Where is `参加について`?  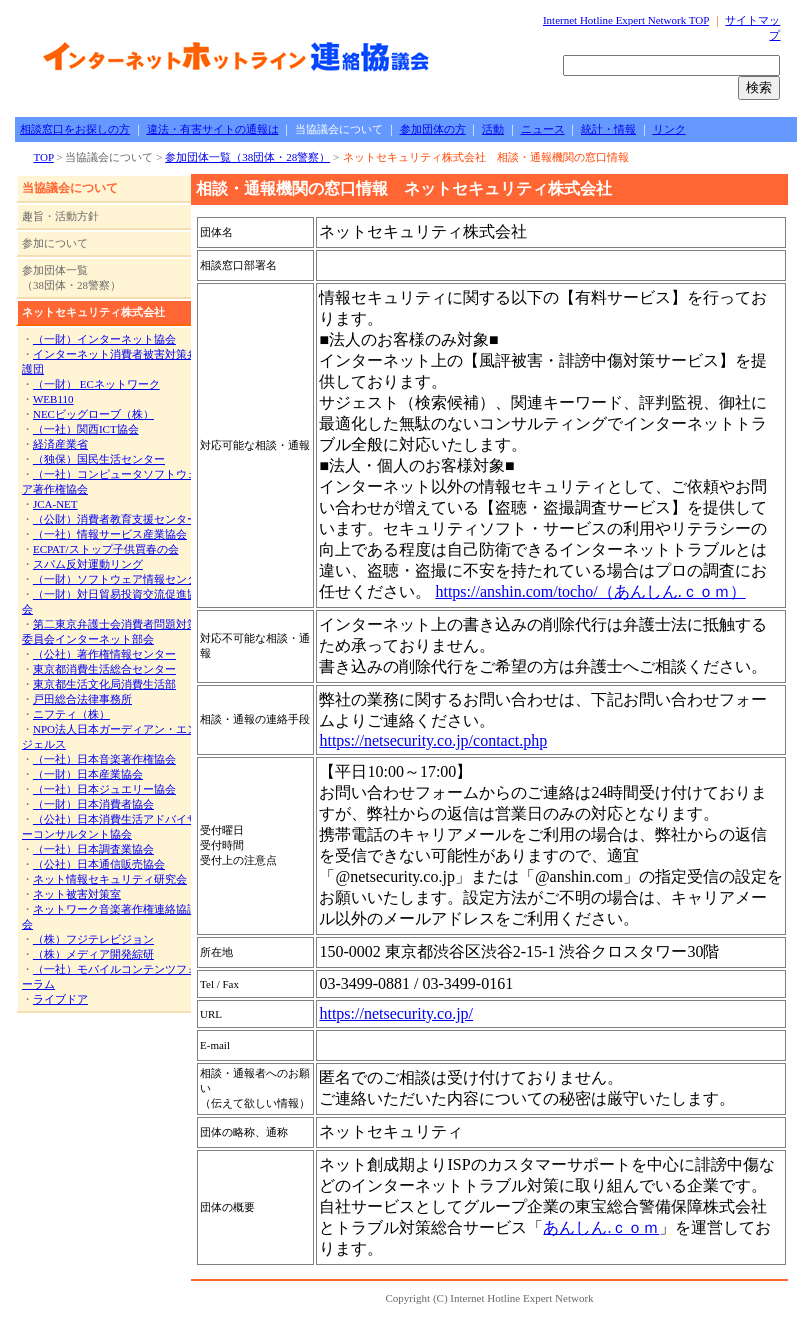 参加について is located at coordinates (55, 243).